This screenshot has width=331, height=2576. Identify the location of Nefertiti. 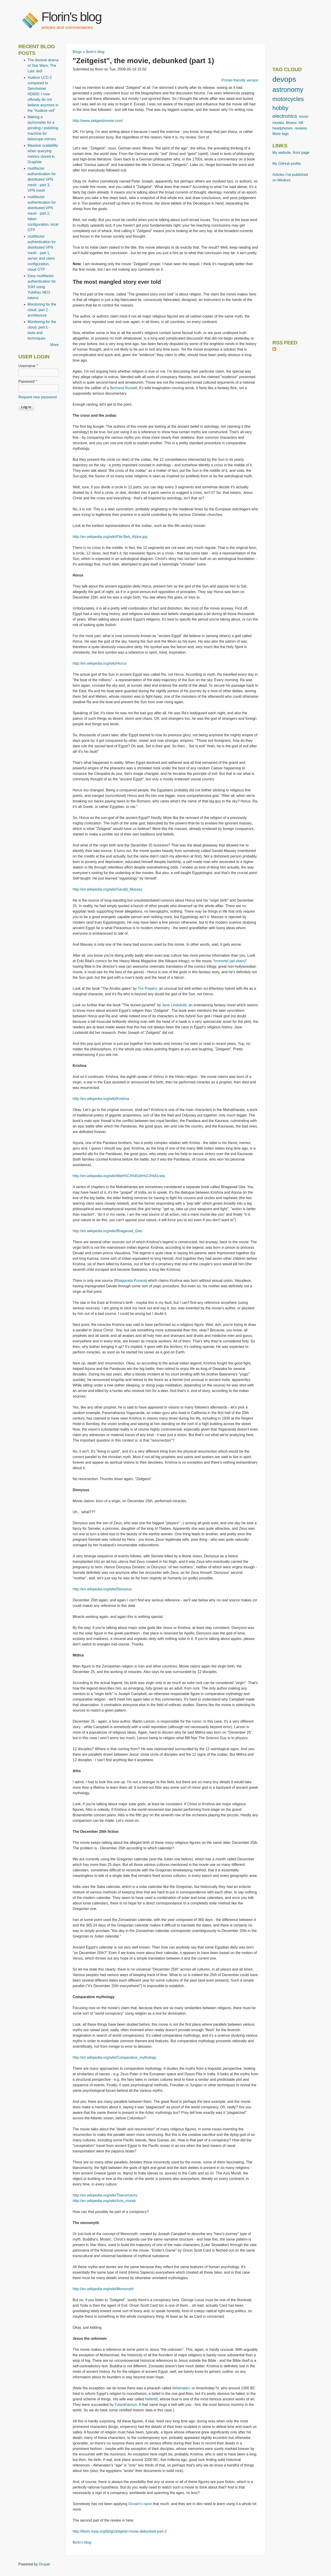
(151, 2399).